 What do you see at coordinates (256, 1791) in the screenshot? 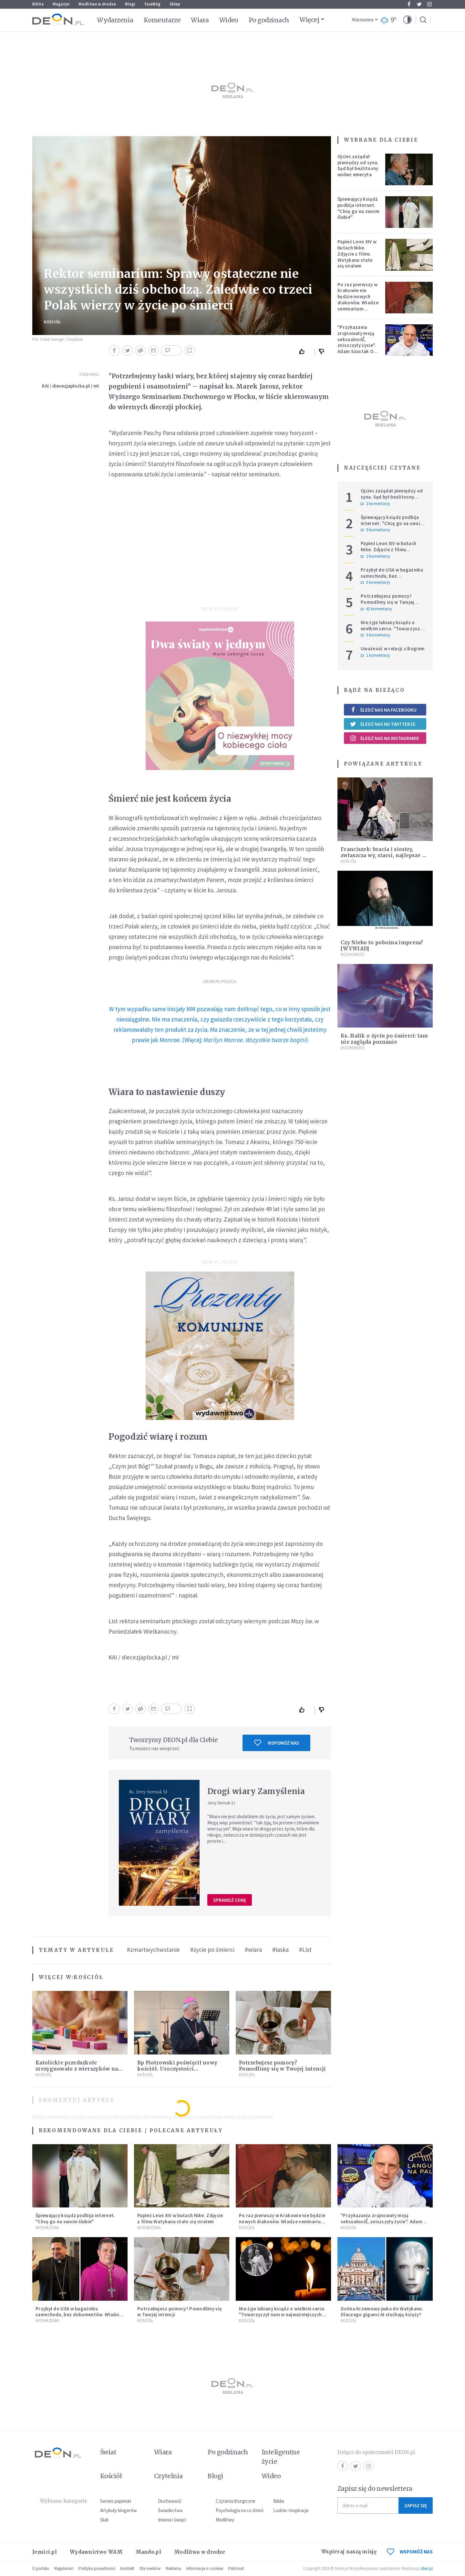
I see `Drogi wiary Zamyślenia` at bounding box center [256, 1791].